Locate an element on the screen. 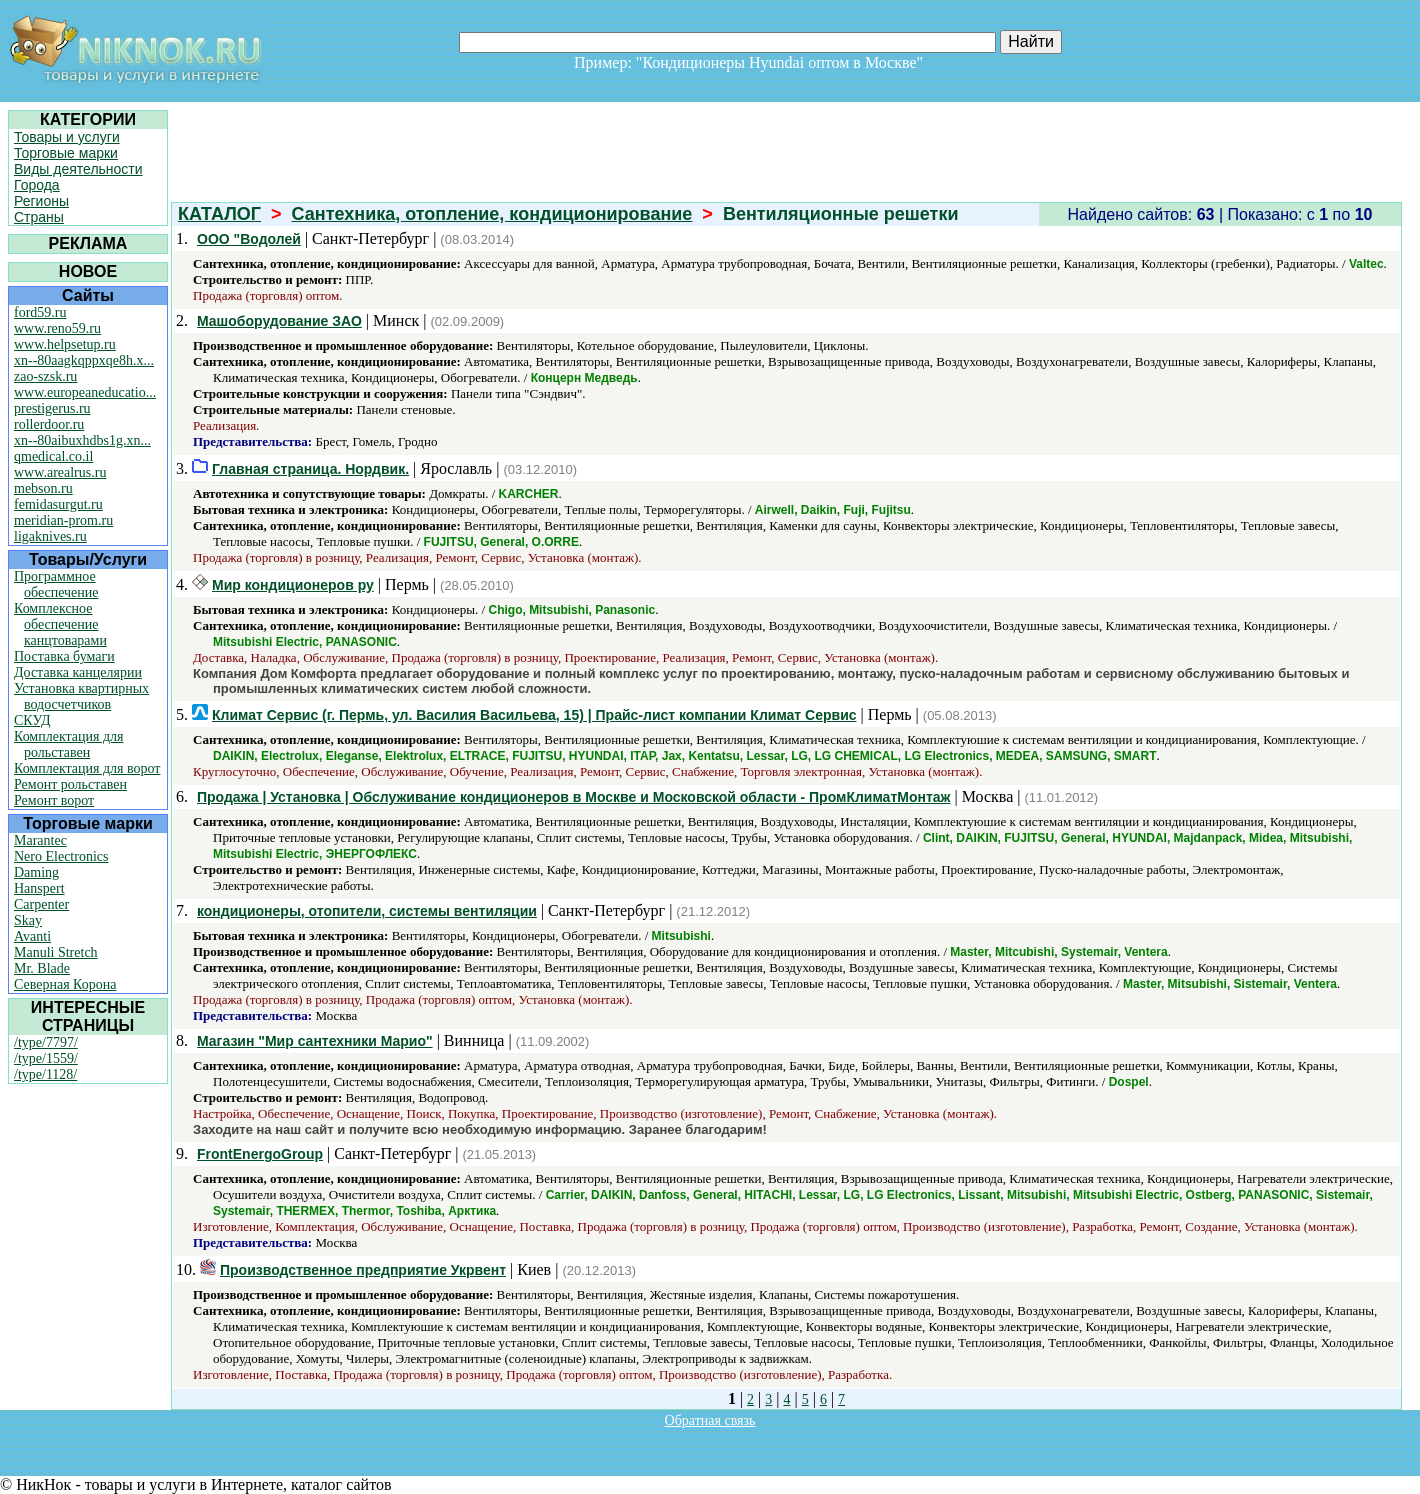 This screenshot has height=1494, width=1420. Страны is located at coordinates (39, 217).